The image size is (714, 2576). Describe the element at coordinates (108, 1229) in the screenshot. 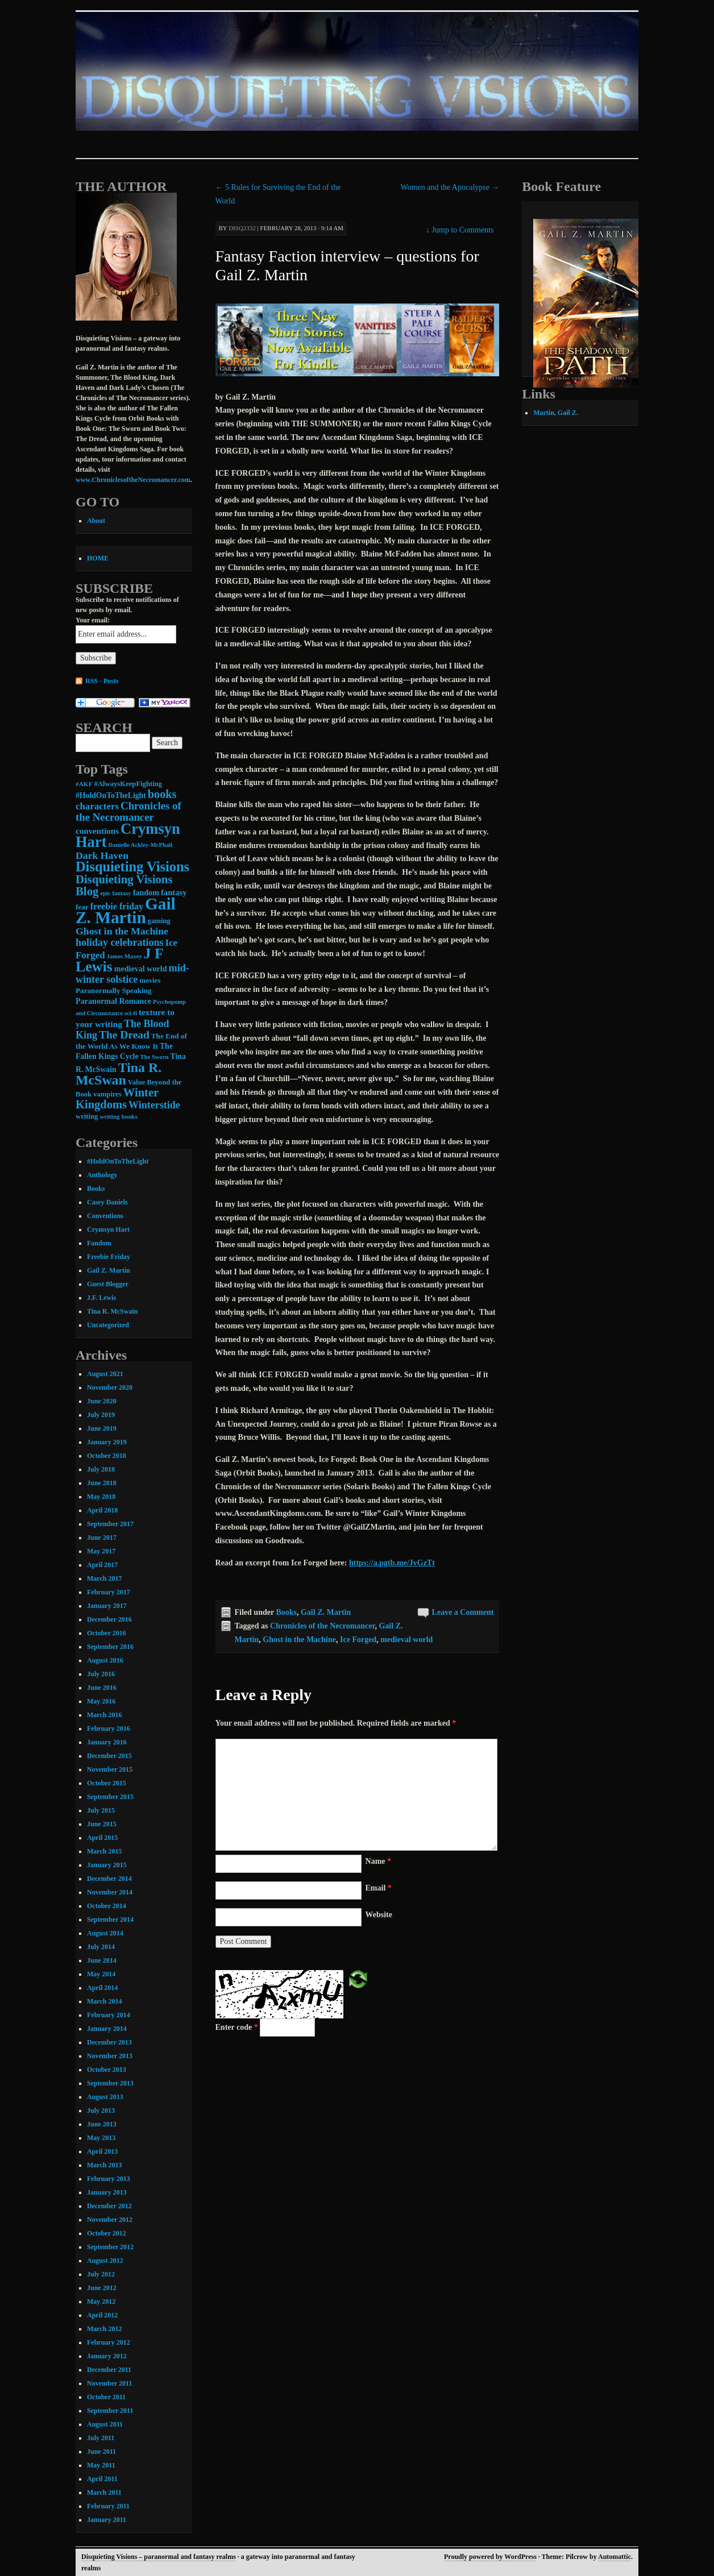

I see `Crymsyn Hart` at that location.